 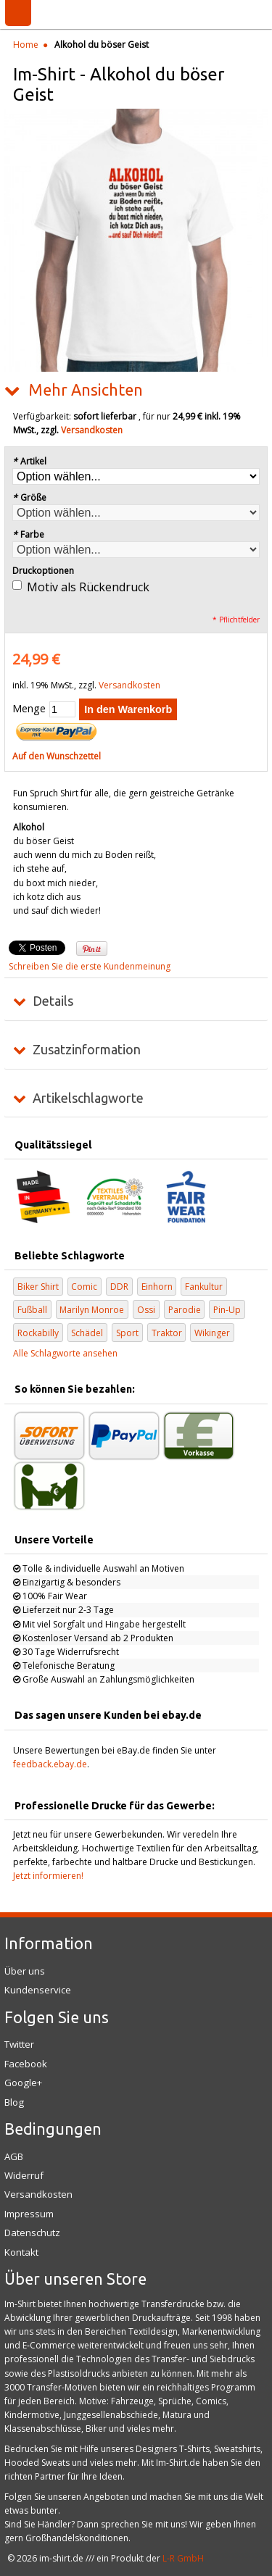 I want to click on Menü, so click(x=18, y=13).